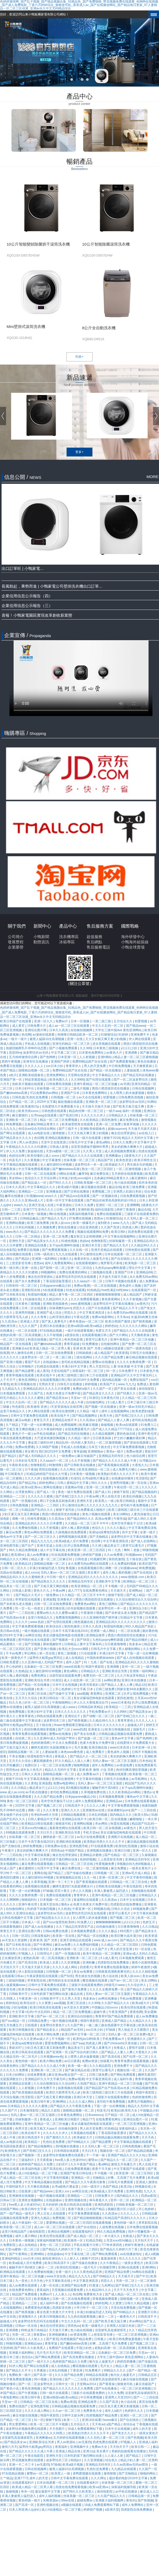 This screenshot has height=2576, width=159. What do you see at coordinates (138, 1138) in the screenshot?
I see `精品久久无码中文字幕` at bounding box center [138, 1138].